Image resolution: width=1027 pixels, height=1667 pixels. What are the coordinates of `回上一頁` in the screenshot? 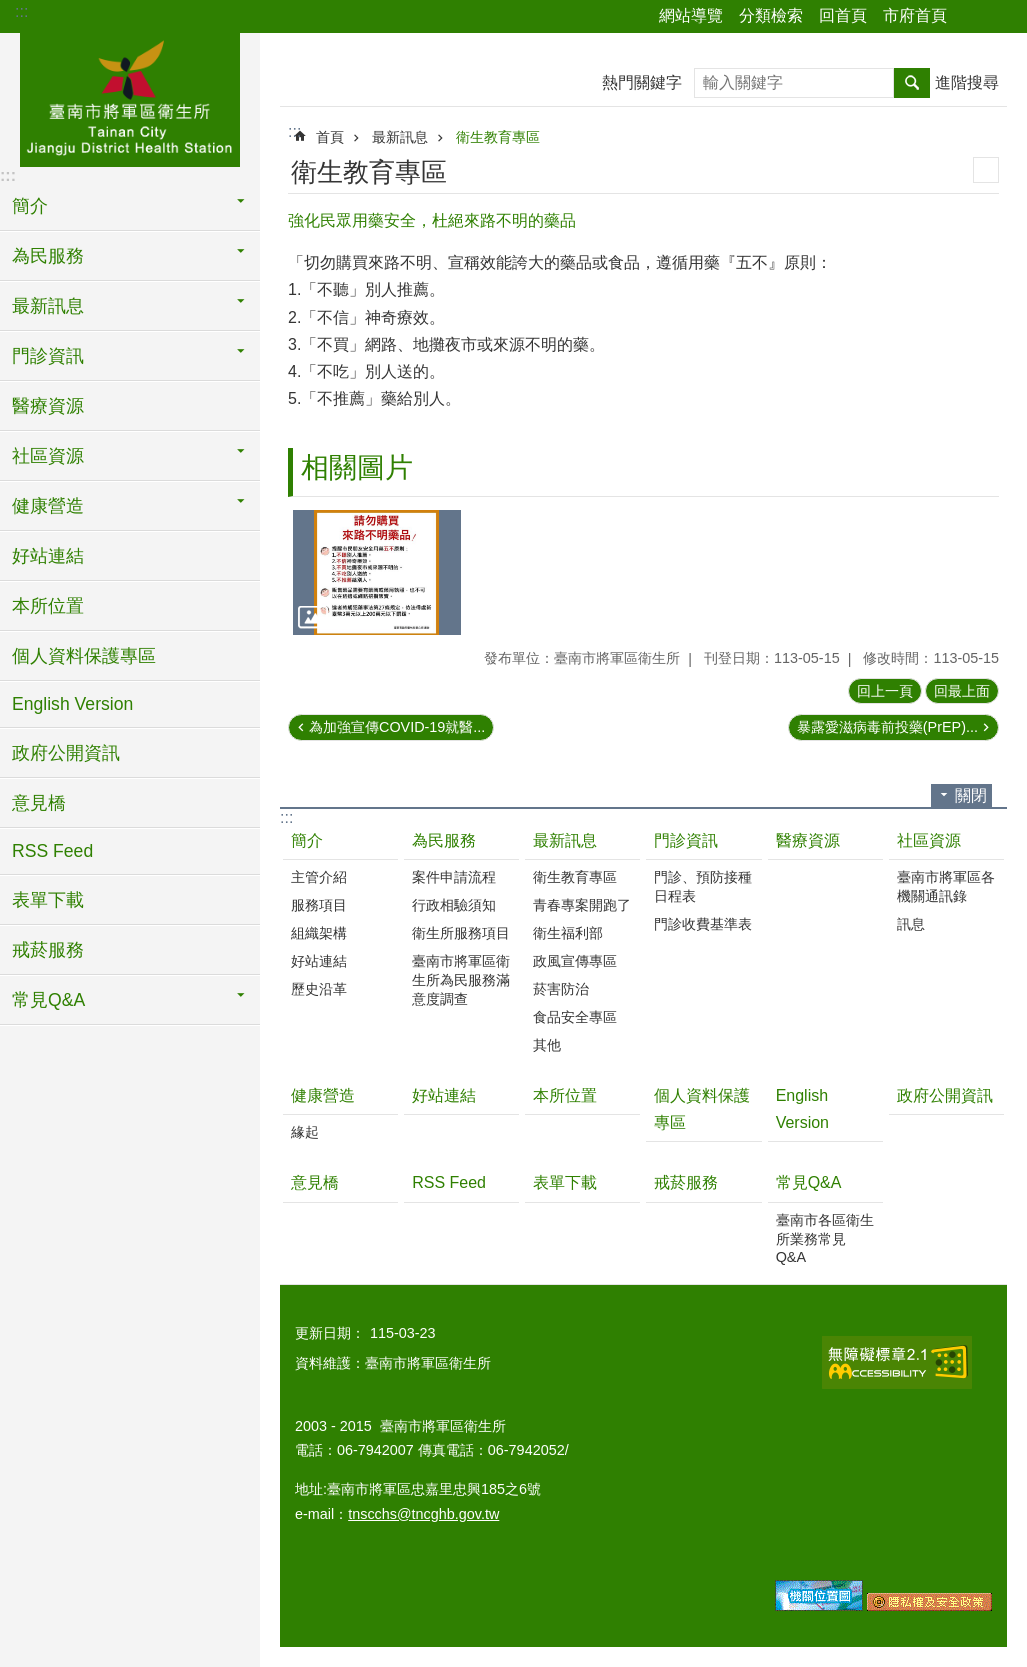 It's located at (885, 691).